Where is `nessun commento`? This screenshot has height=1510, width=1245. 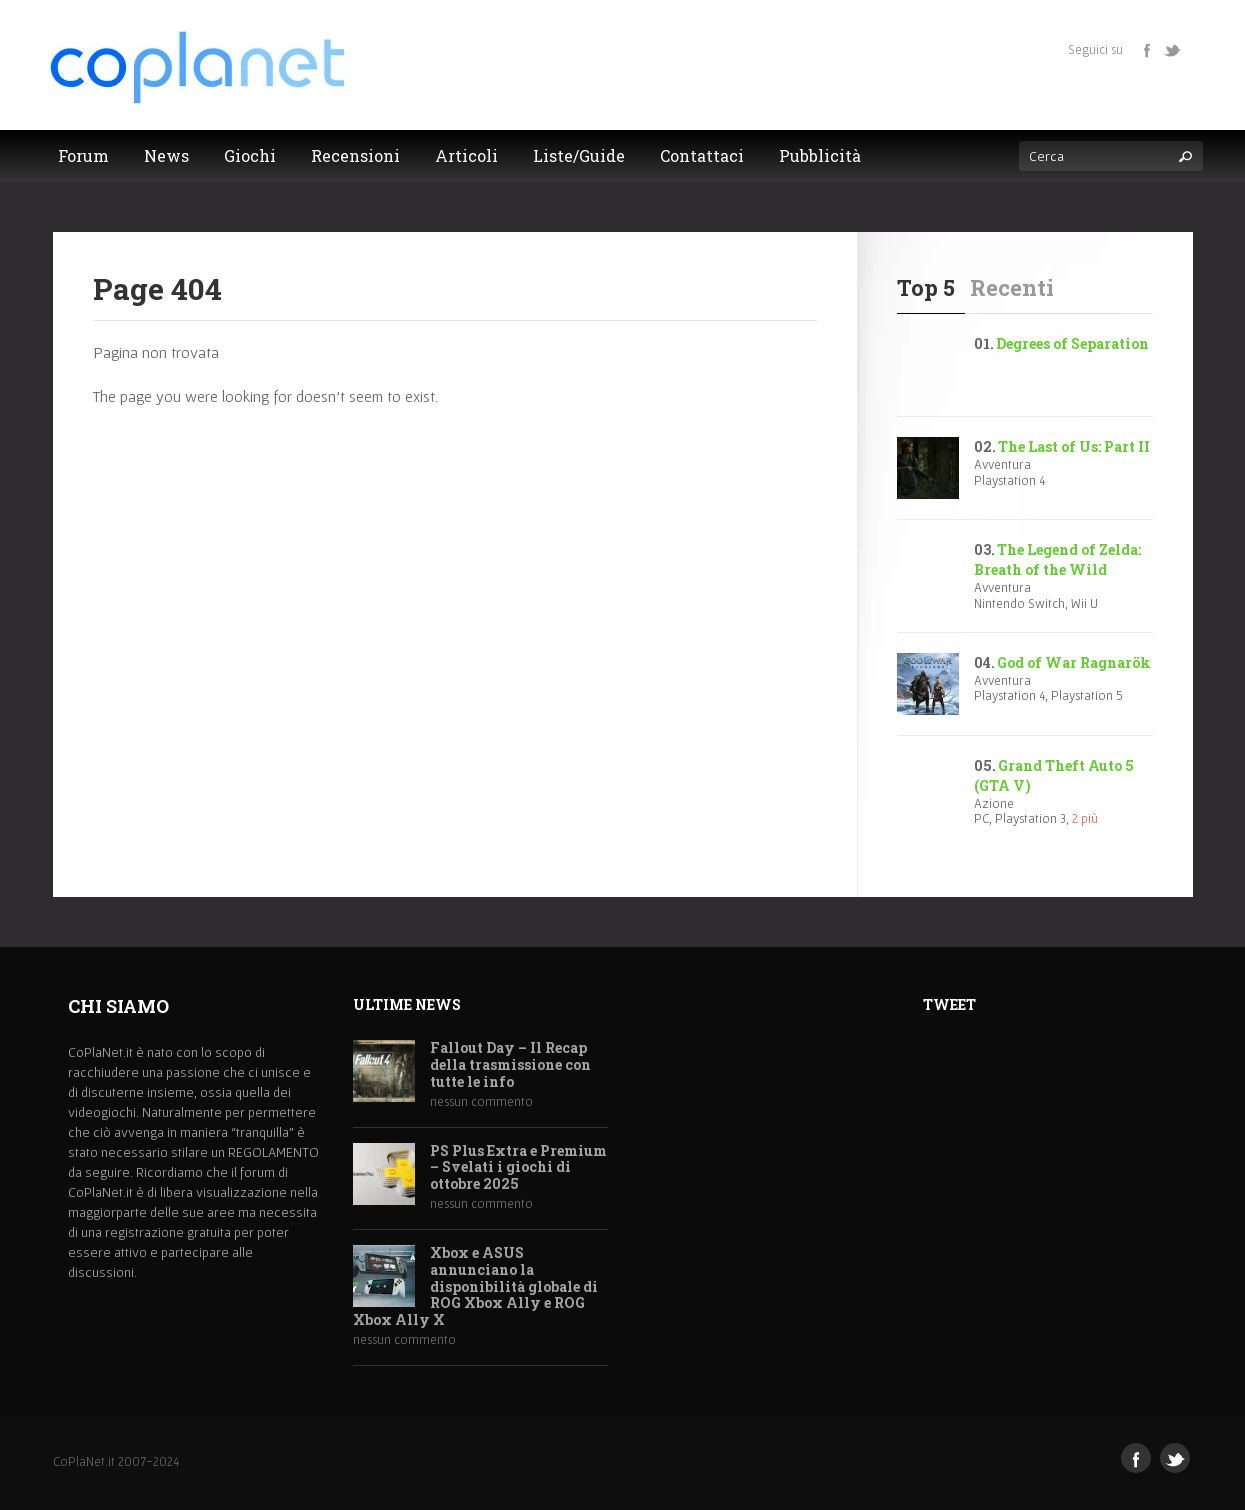
nessun commento is located at coordinates (481, 1101).